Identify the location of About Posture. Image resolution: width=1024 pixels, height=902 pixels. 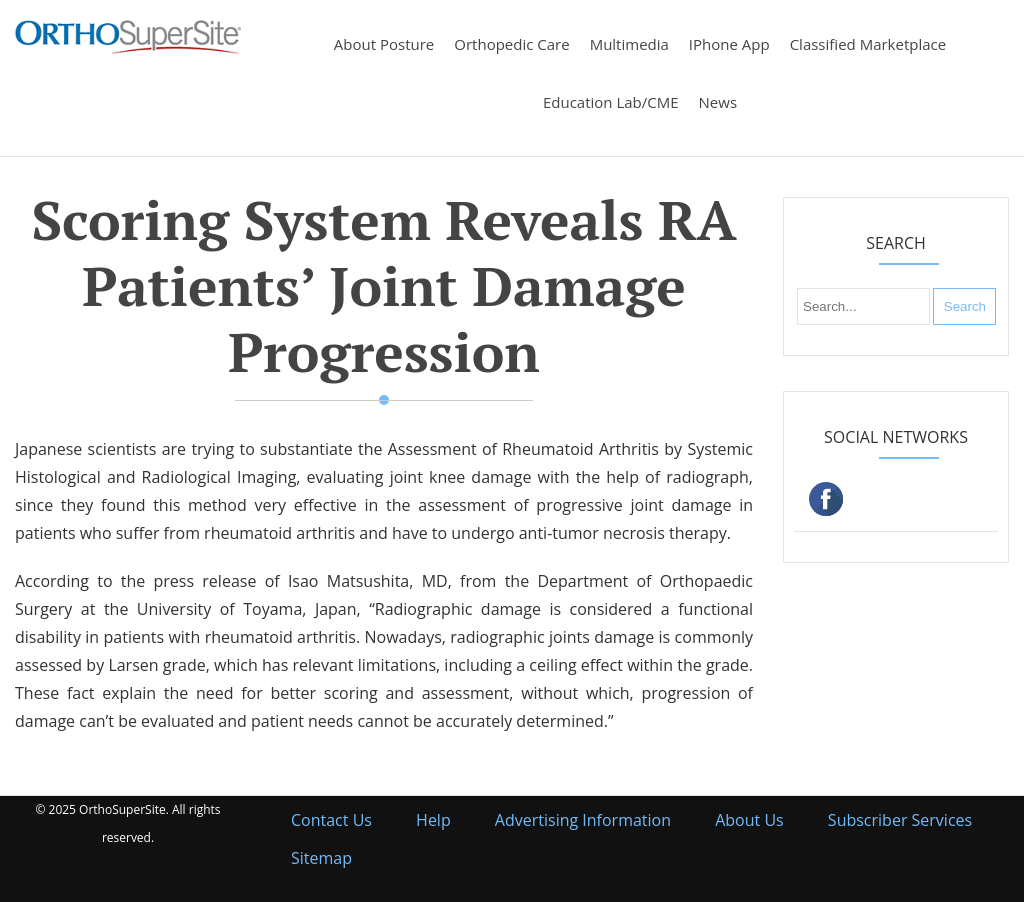
(384, 44).